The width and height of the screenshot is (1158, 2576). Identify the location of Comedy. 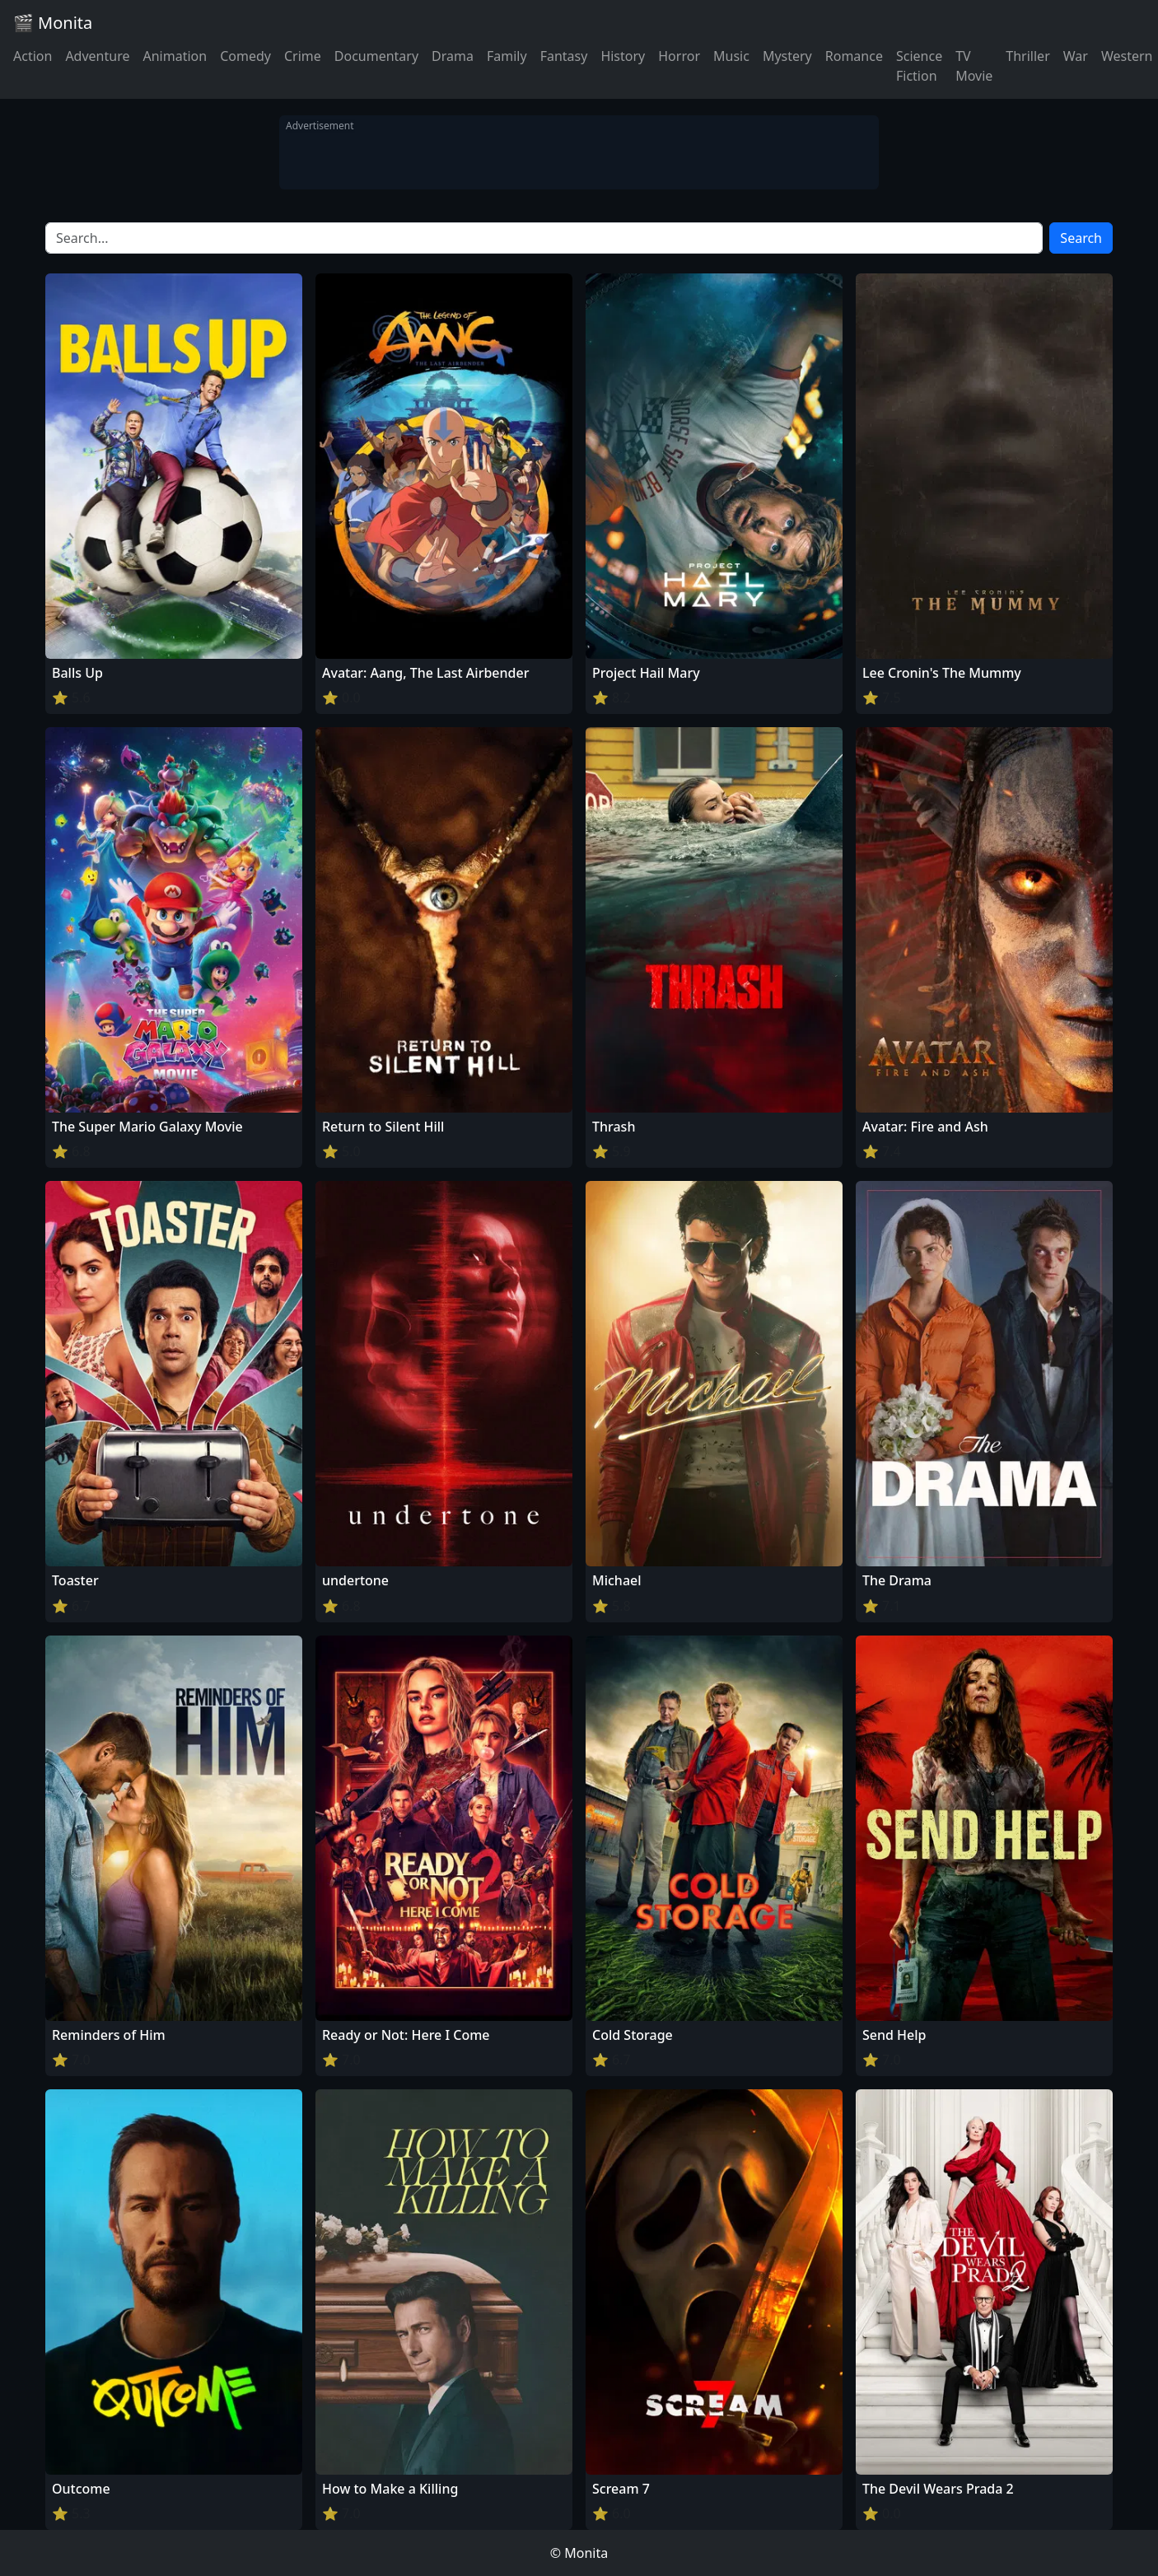
(245, 56).